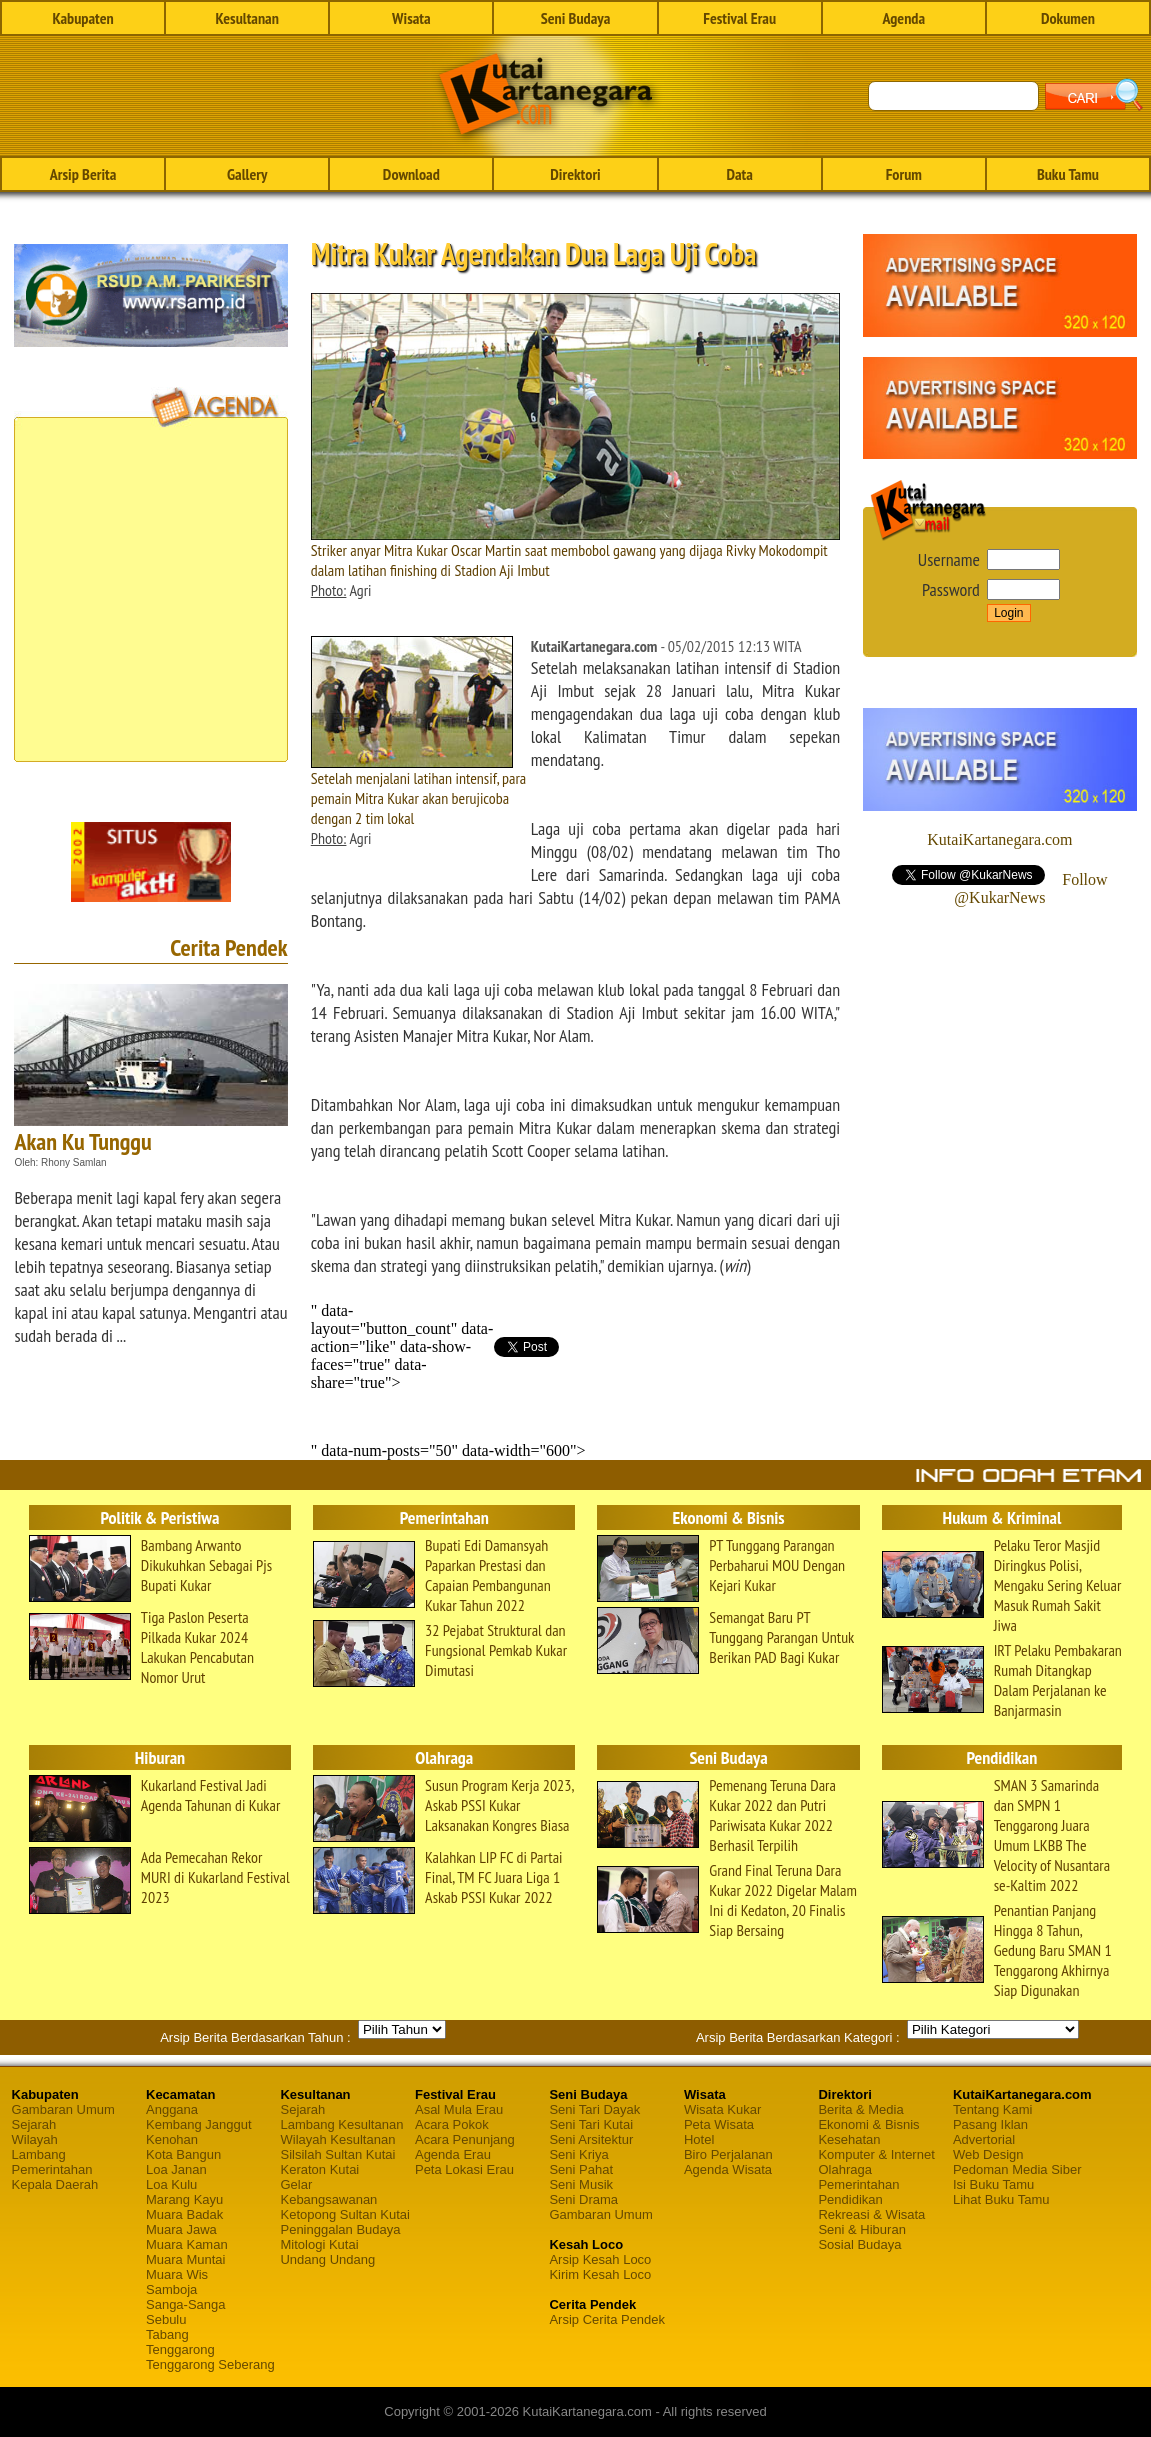  I want to click on Follow @KukarNews, so click(1030, 888).